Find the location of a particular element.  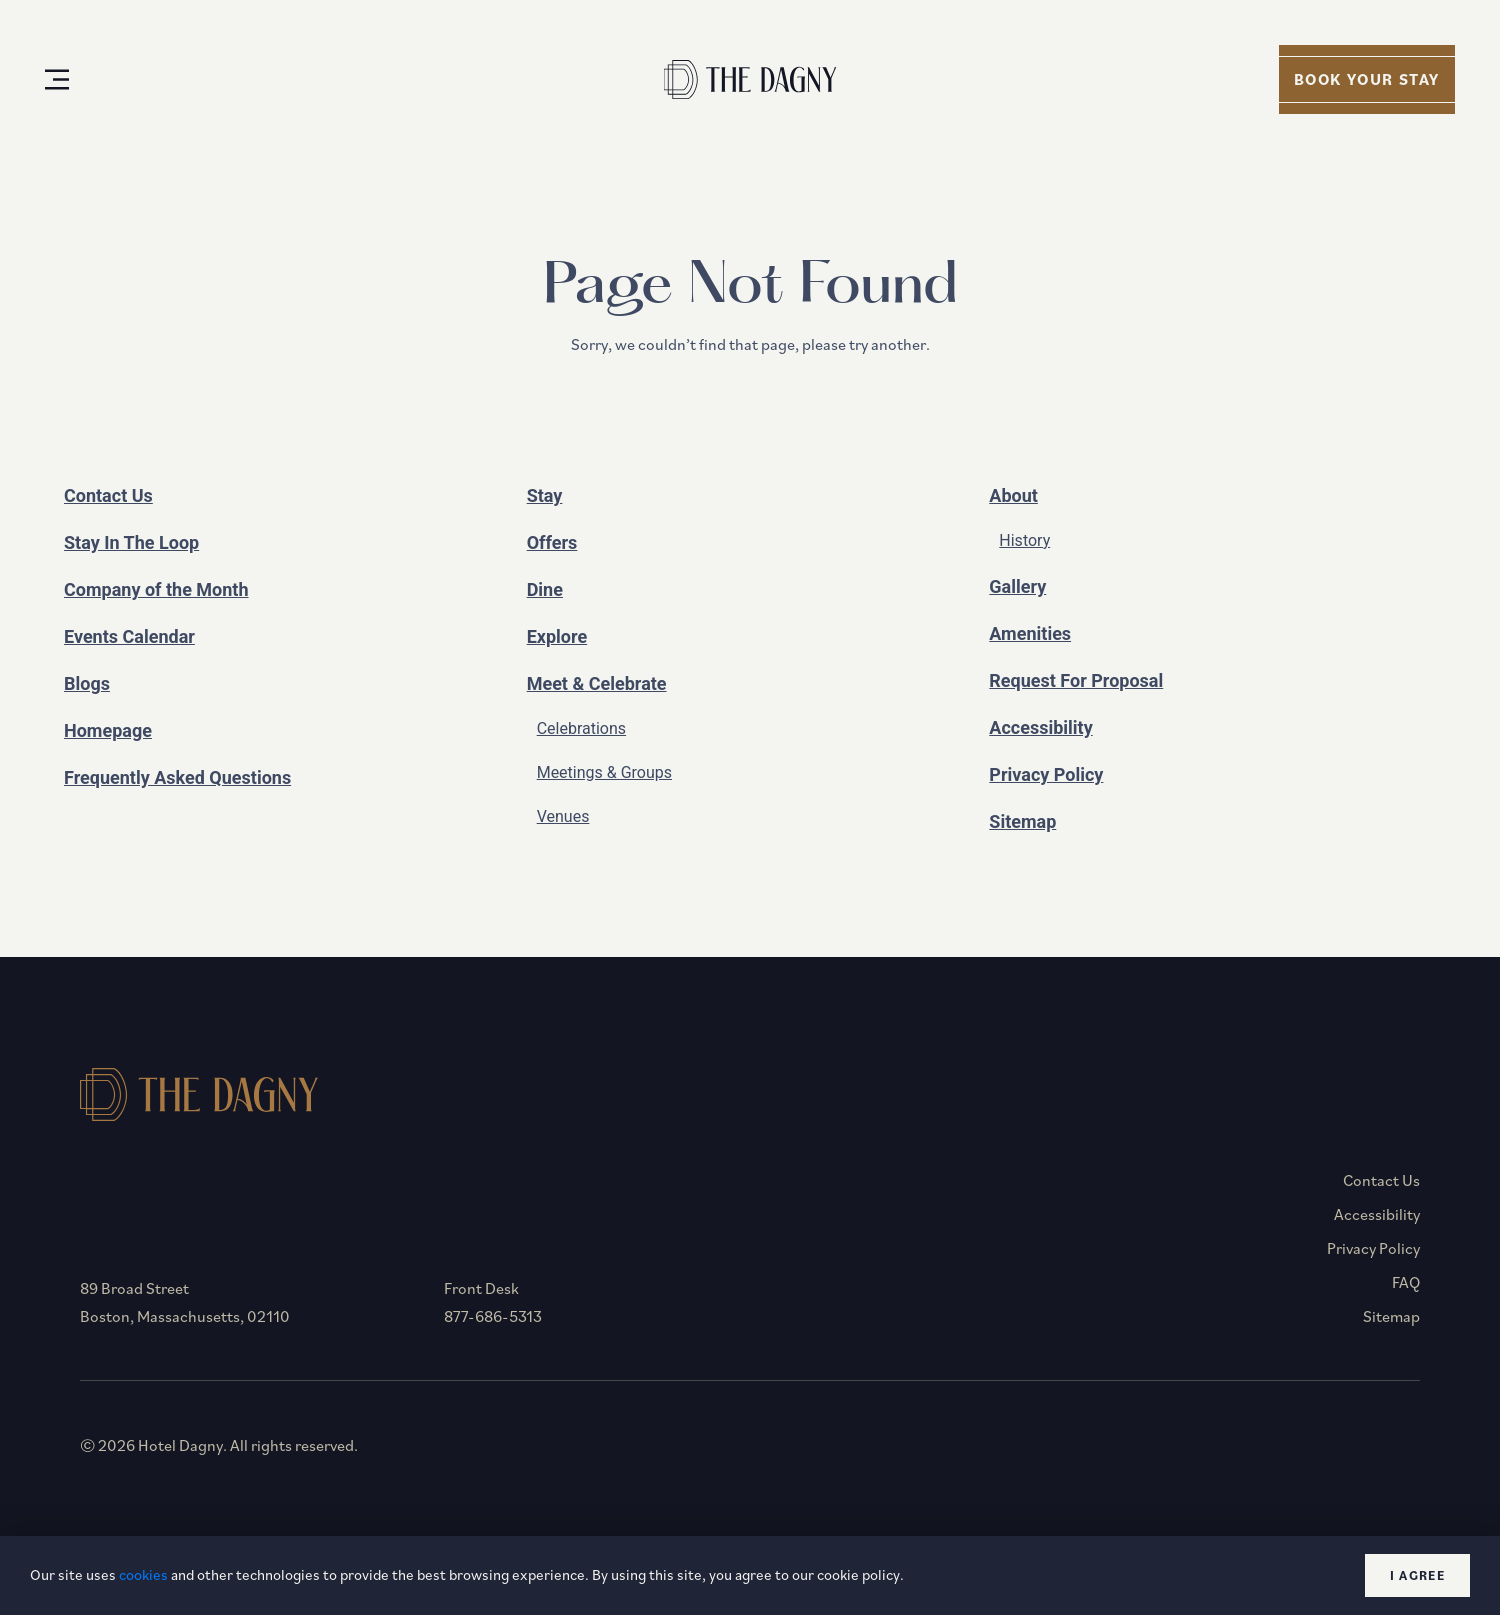

cookies is located at coordinates (143, 1574).